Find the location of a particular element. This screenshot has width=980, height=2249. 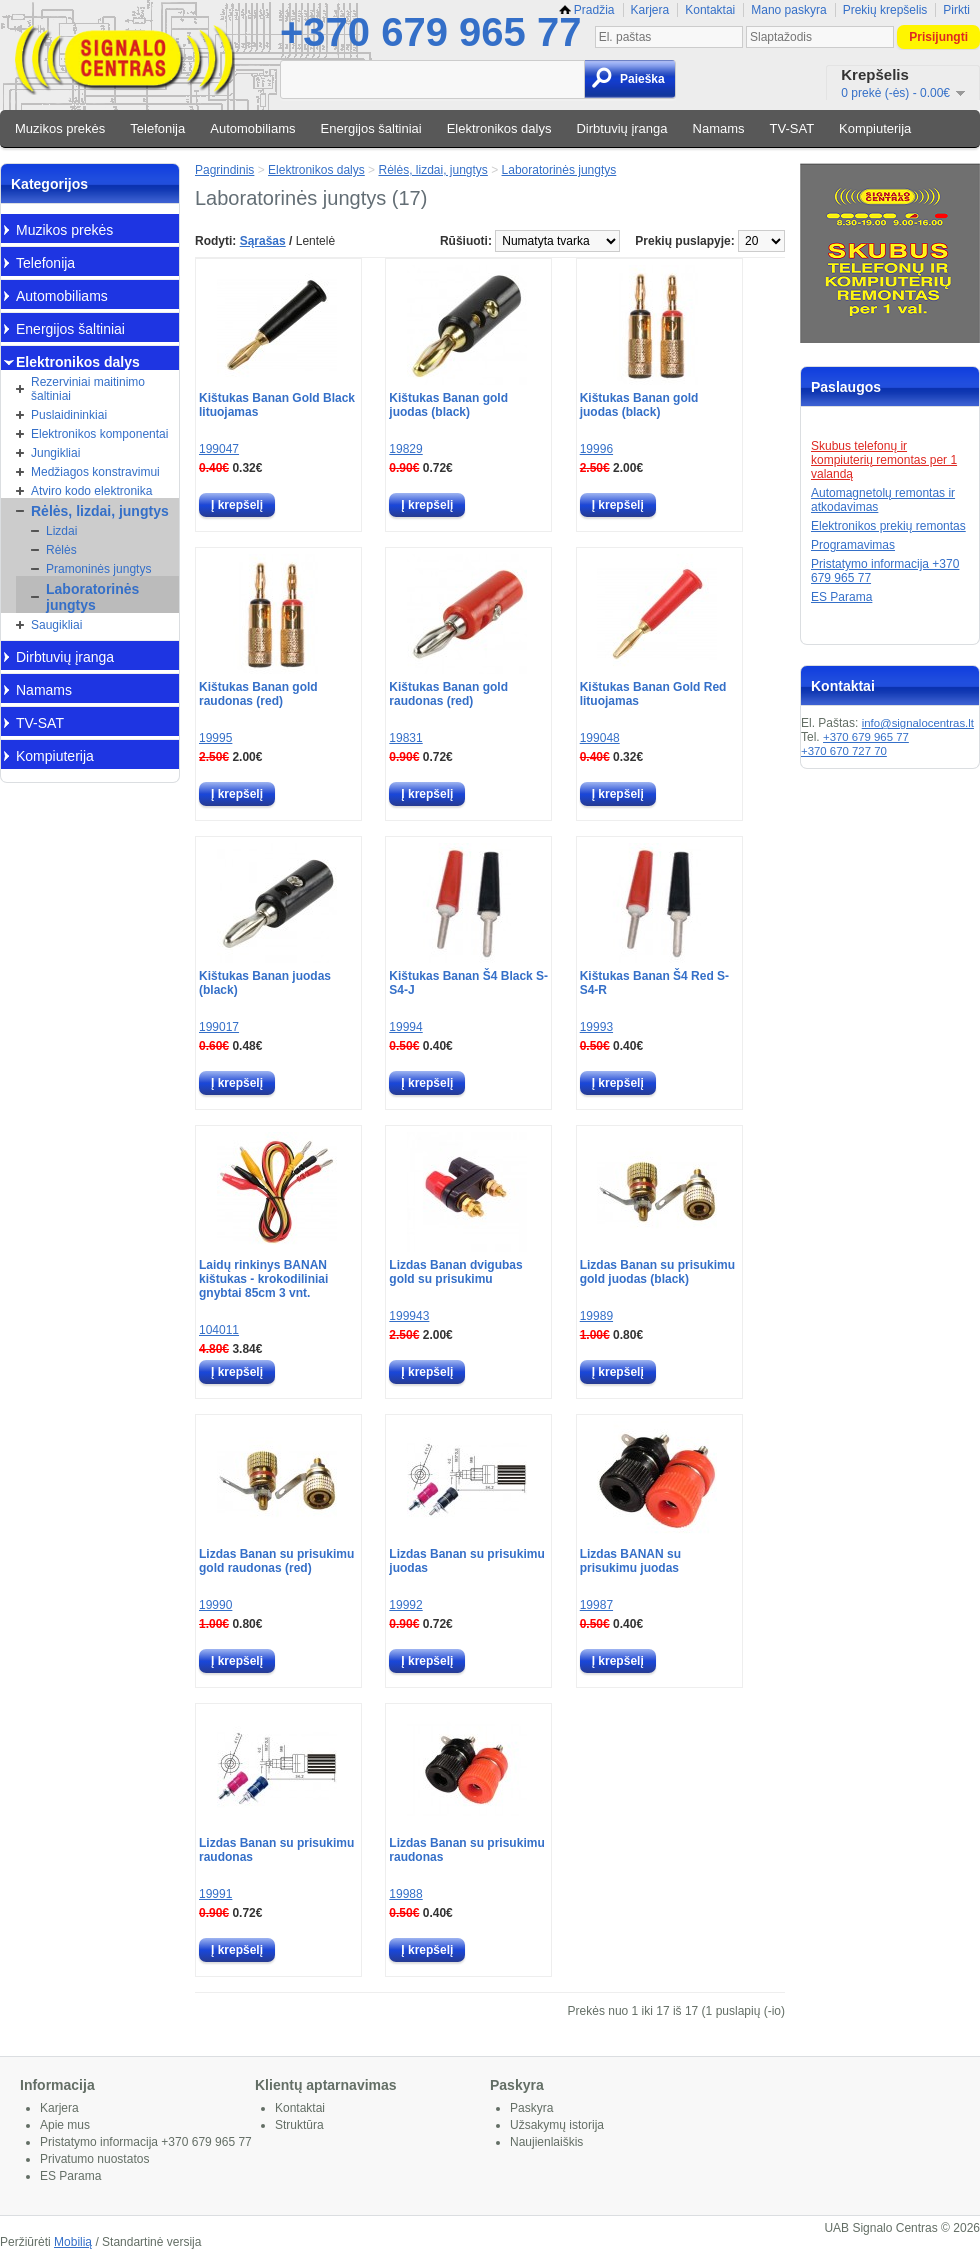

Pagrindinis is located at coordinates (224, 170).